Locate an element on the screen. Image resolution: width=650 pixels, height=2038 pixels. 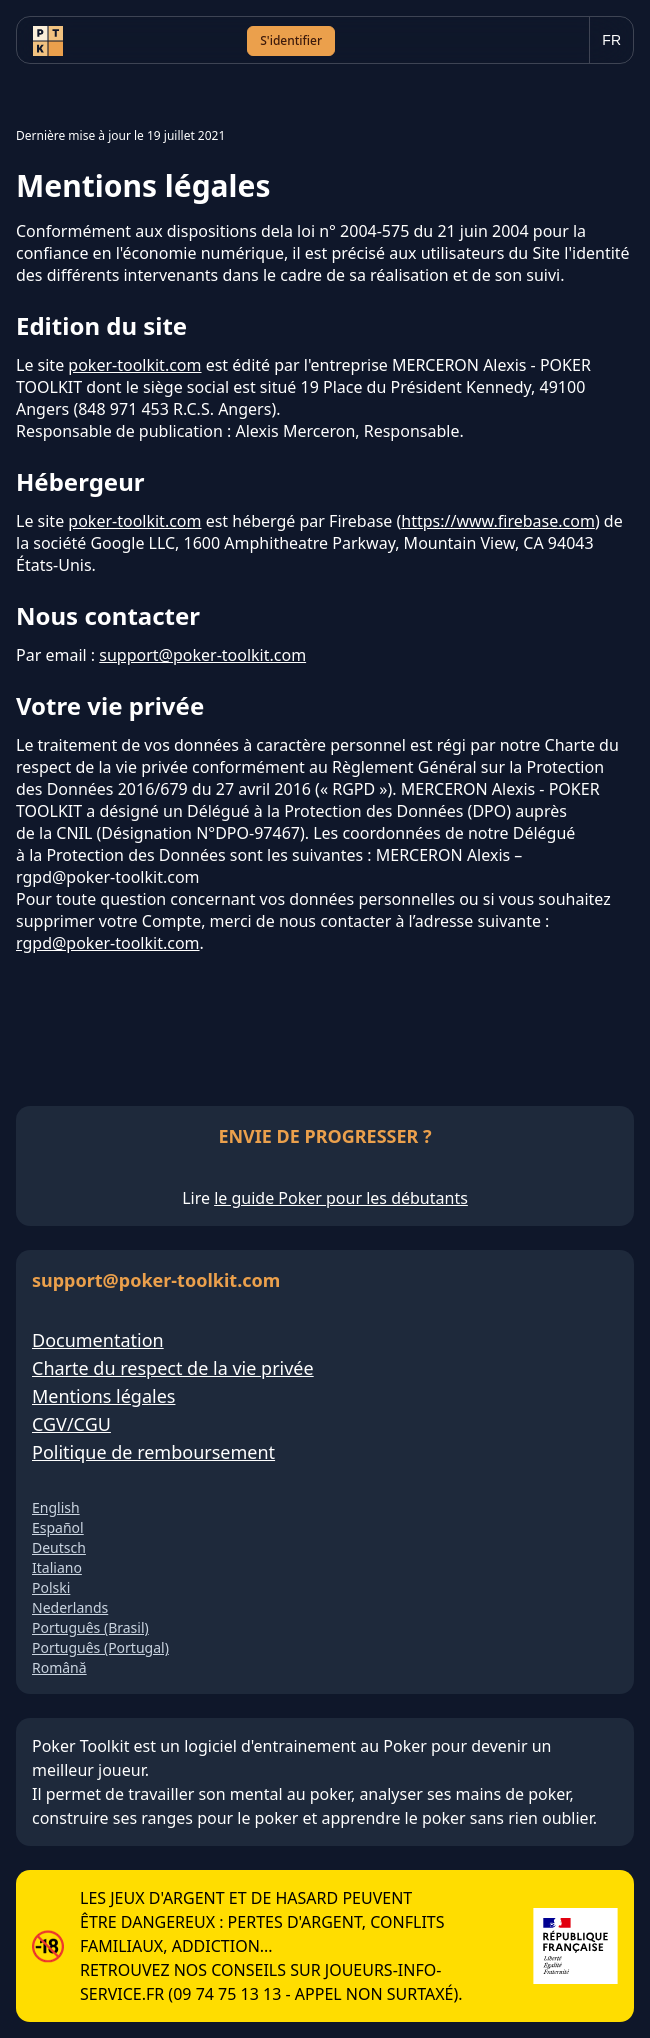
construire ses ranges pour le poker is located at coordinates (165, 1818).